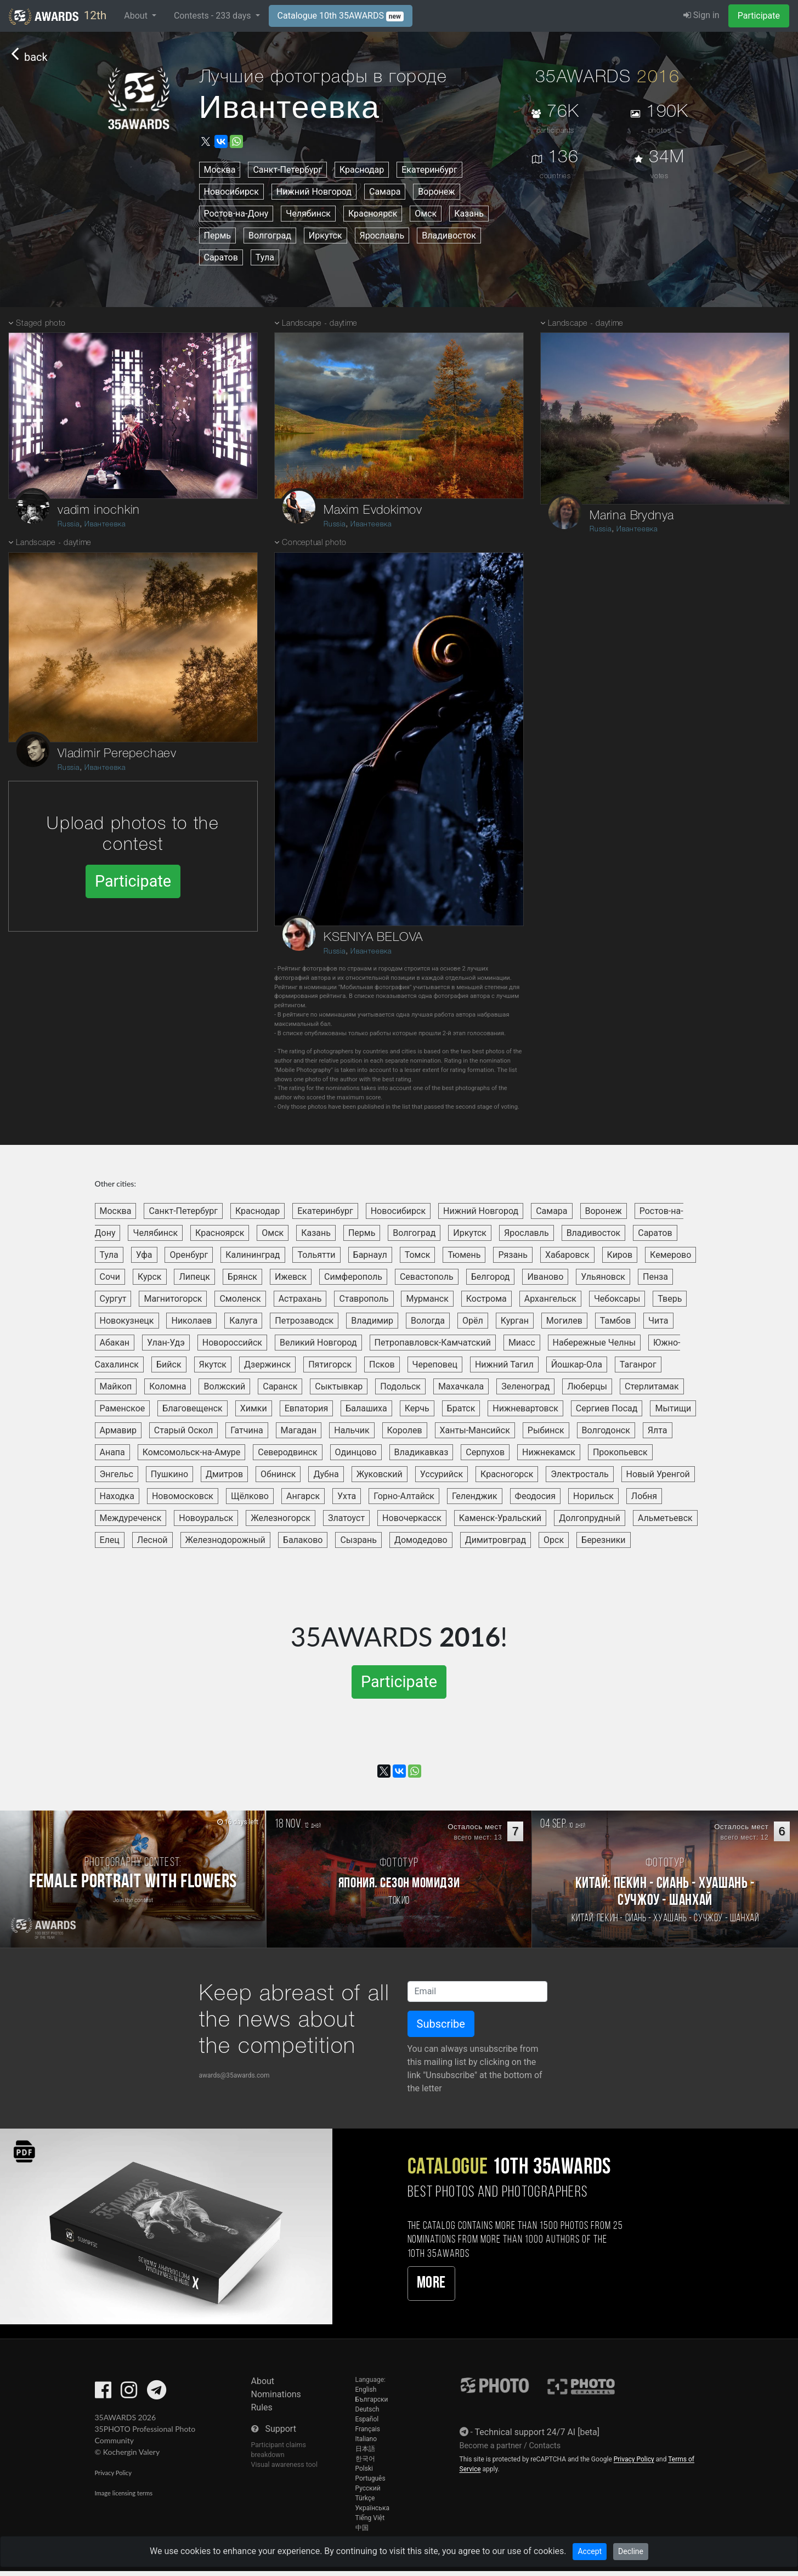 This screenshot has height=2576, width=798. I want to click on Люберцы, so click(587, 1386).